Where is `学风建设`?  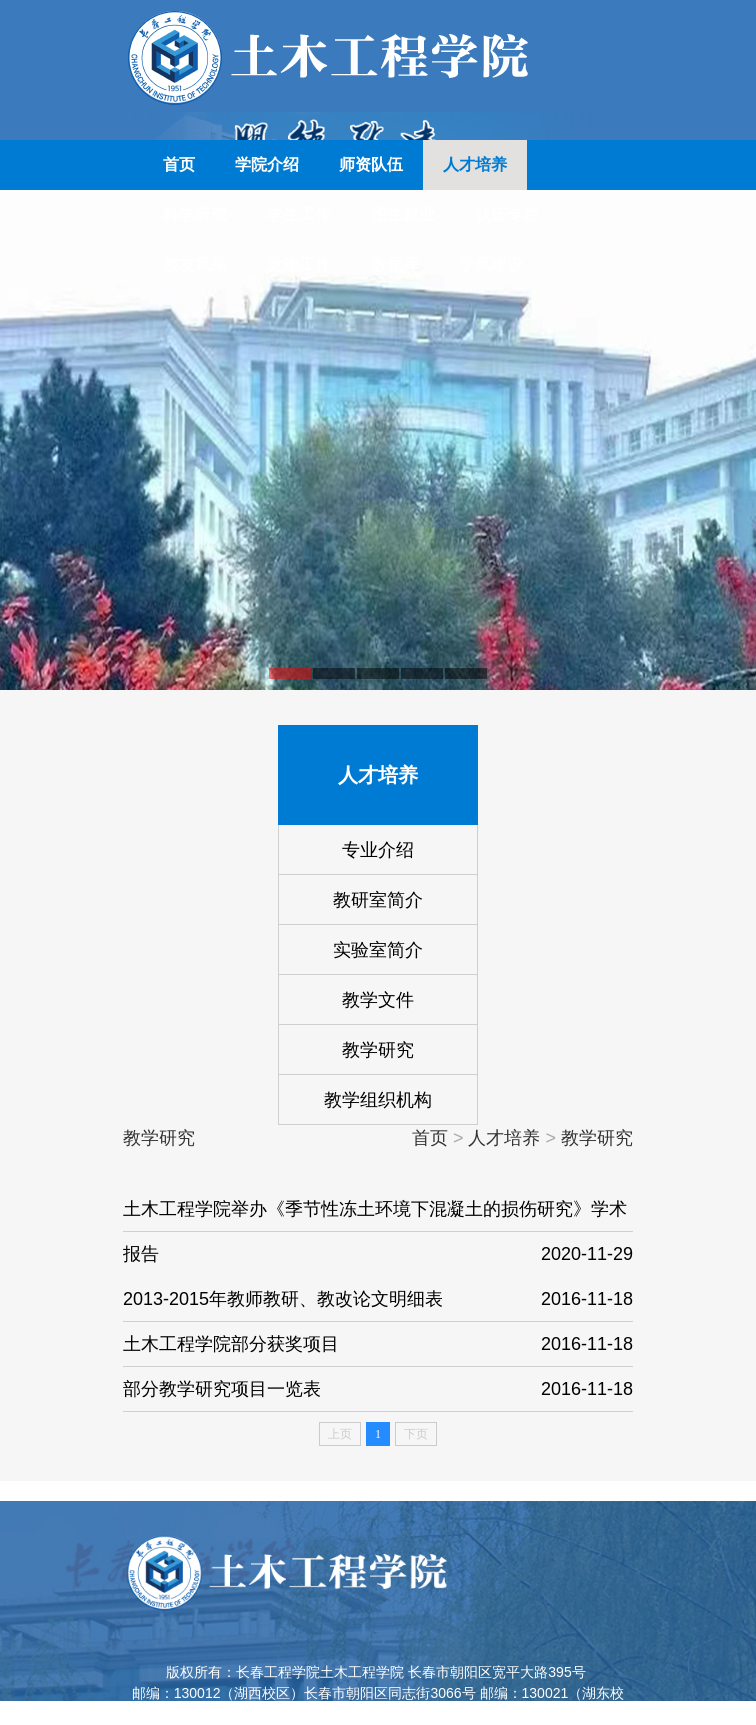 学风建设 is located at coordinates (491, 264).